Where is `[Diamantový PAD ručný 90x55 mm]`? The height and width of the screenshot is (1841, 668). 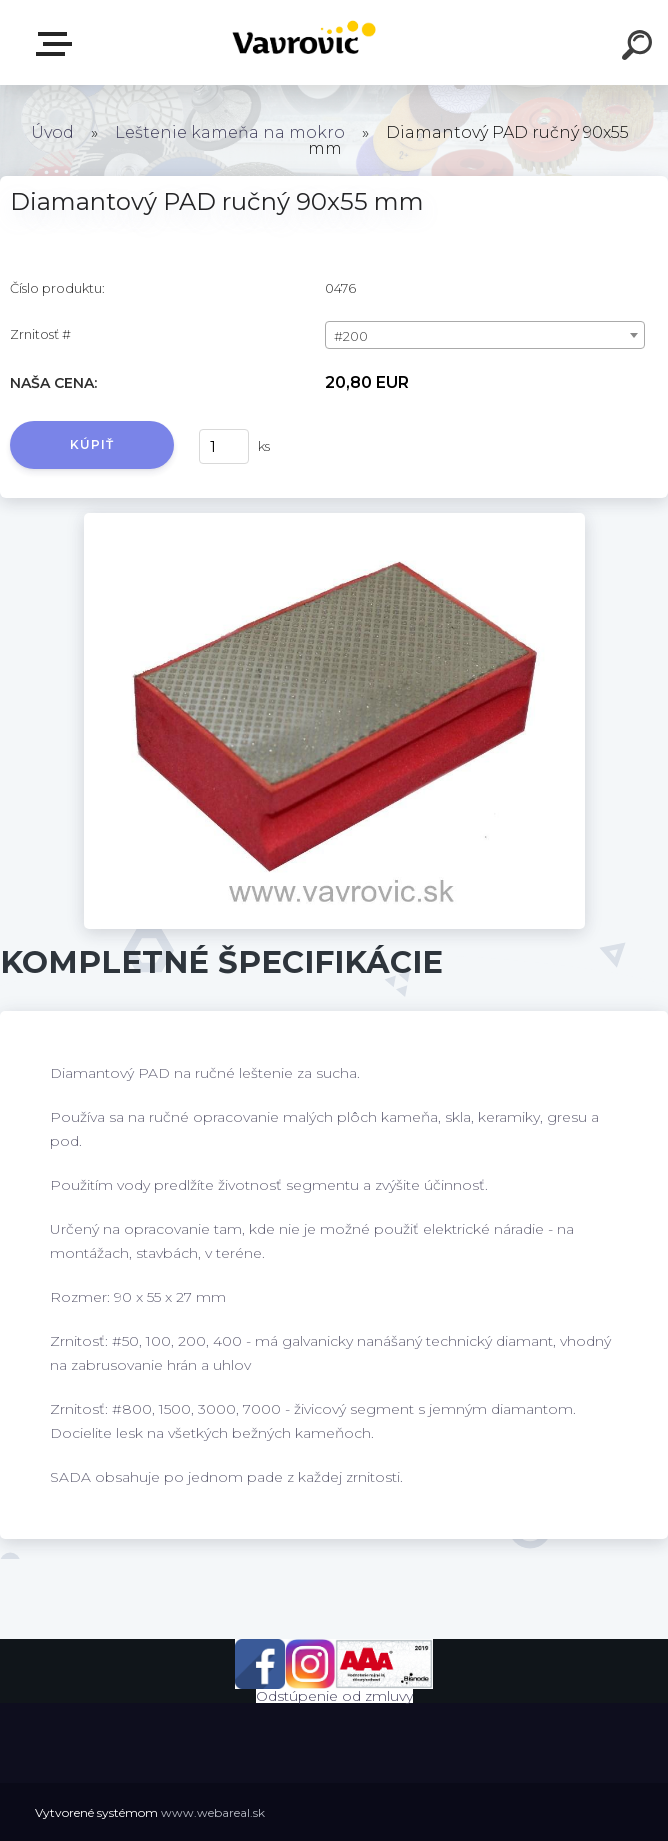 [Diamantový PAD ručný 90x55 mm] is located at coordinates (334, 520).